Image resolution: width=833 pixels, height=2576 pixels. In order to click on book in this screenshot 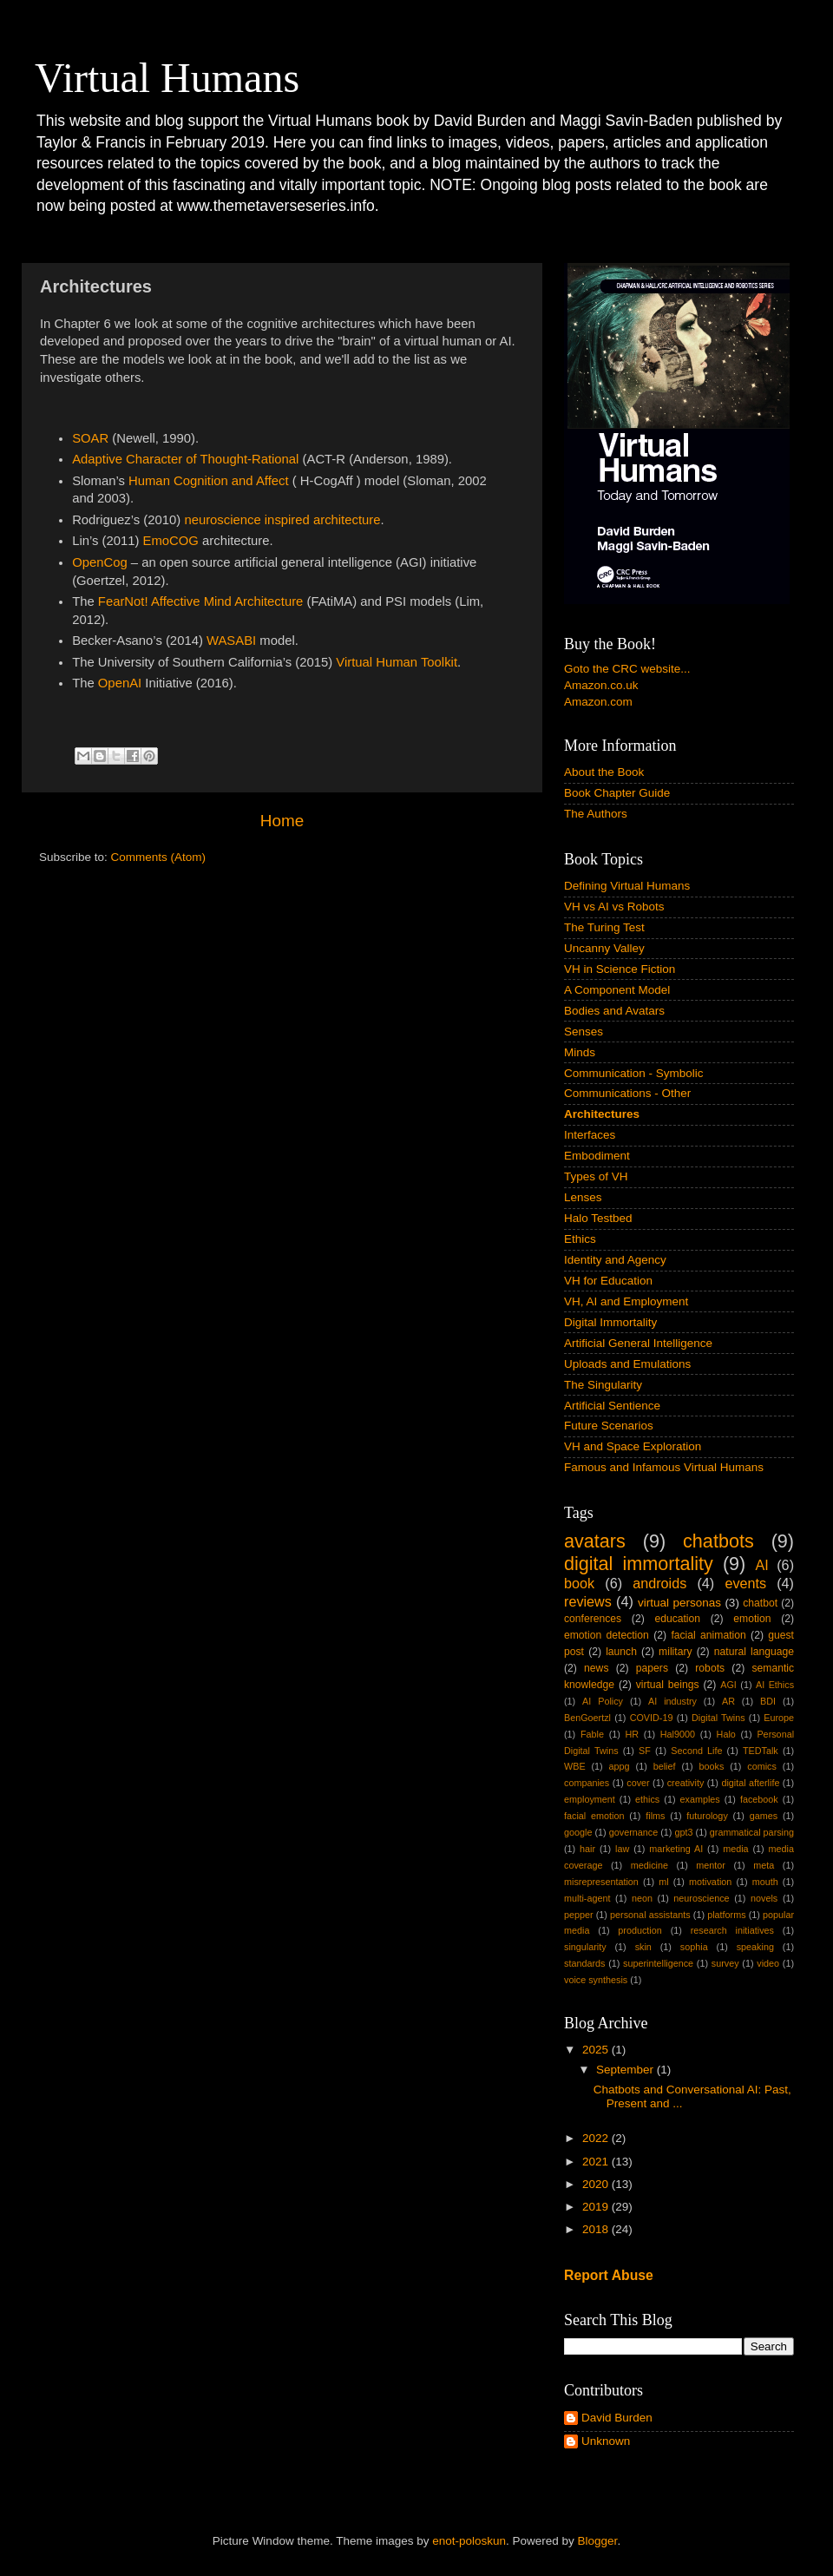, I will do `click(579, 1583)`.